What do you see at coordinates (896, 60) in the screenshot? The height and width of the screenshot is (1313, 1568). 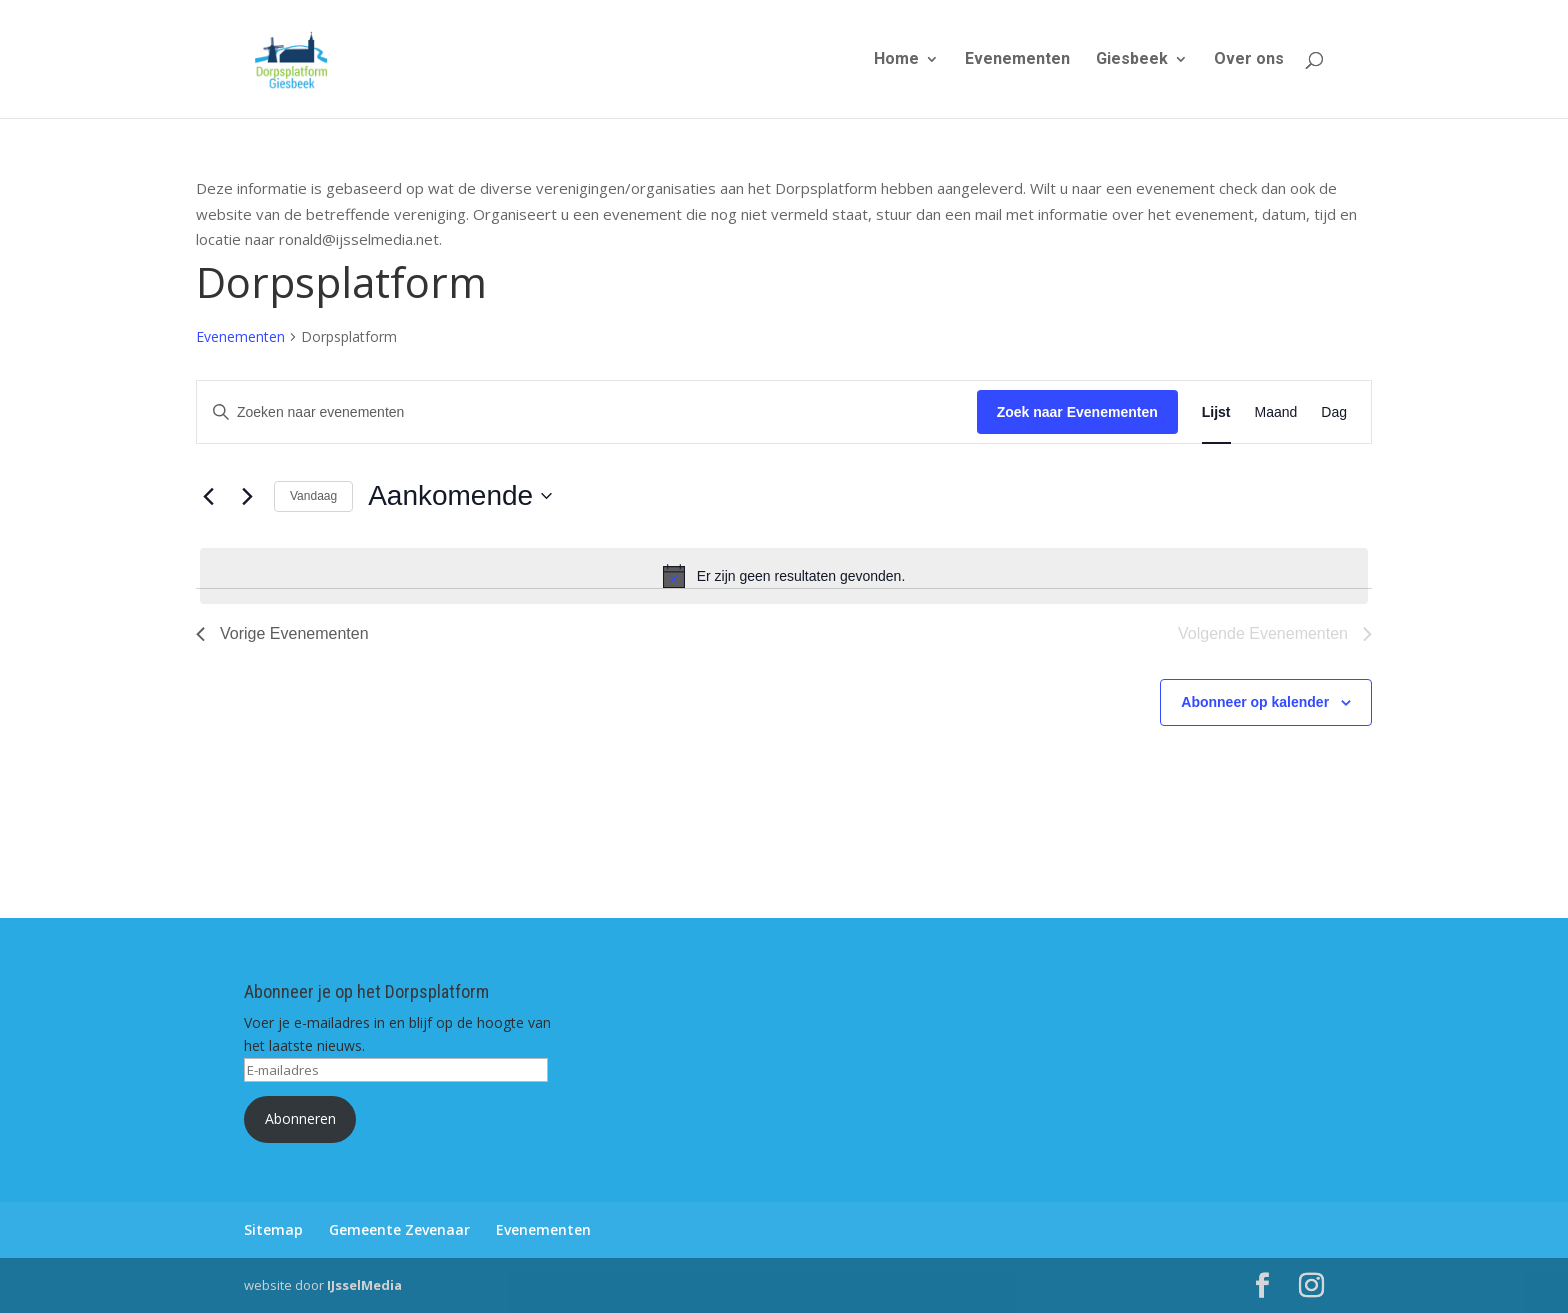 I see `Home` at bounding box center [896, 60].